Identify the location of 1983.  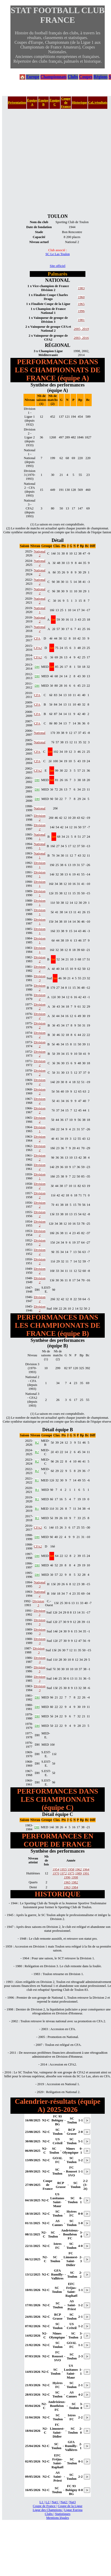
(81, 288).